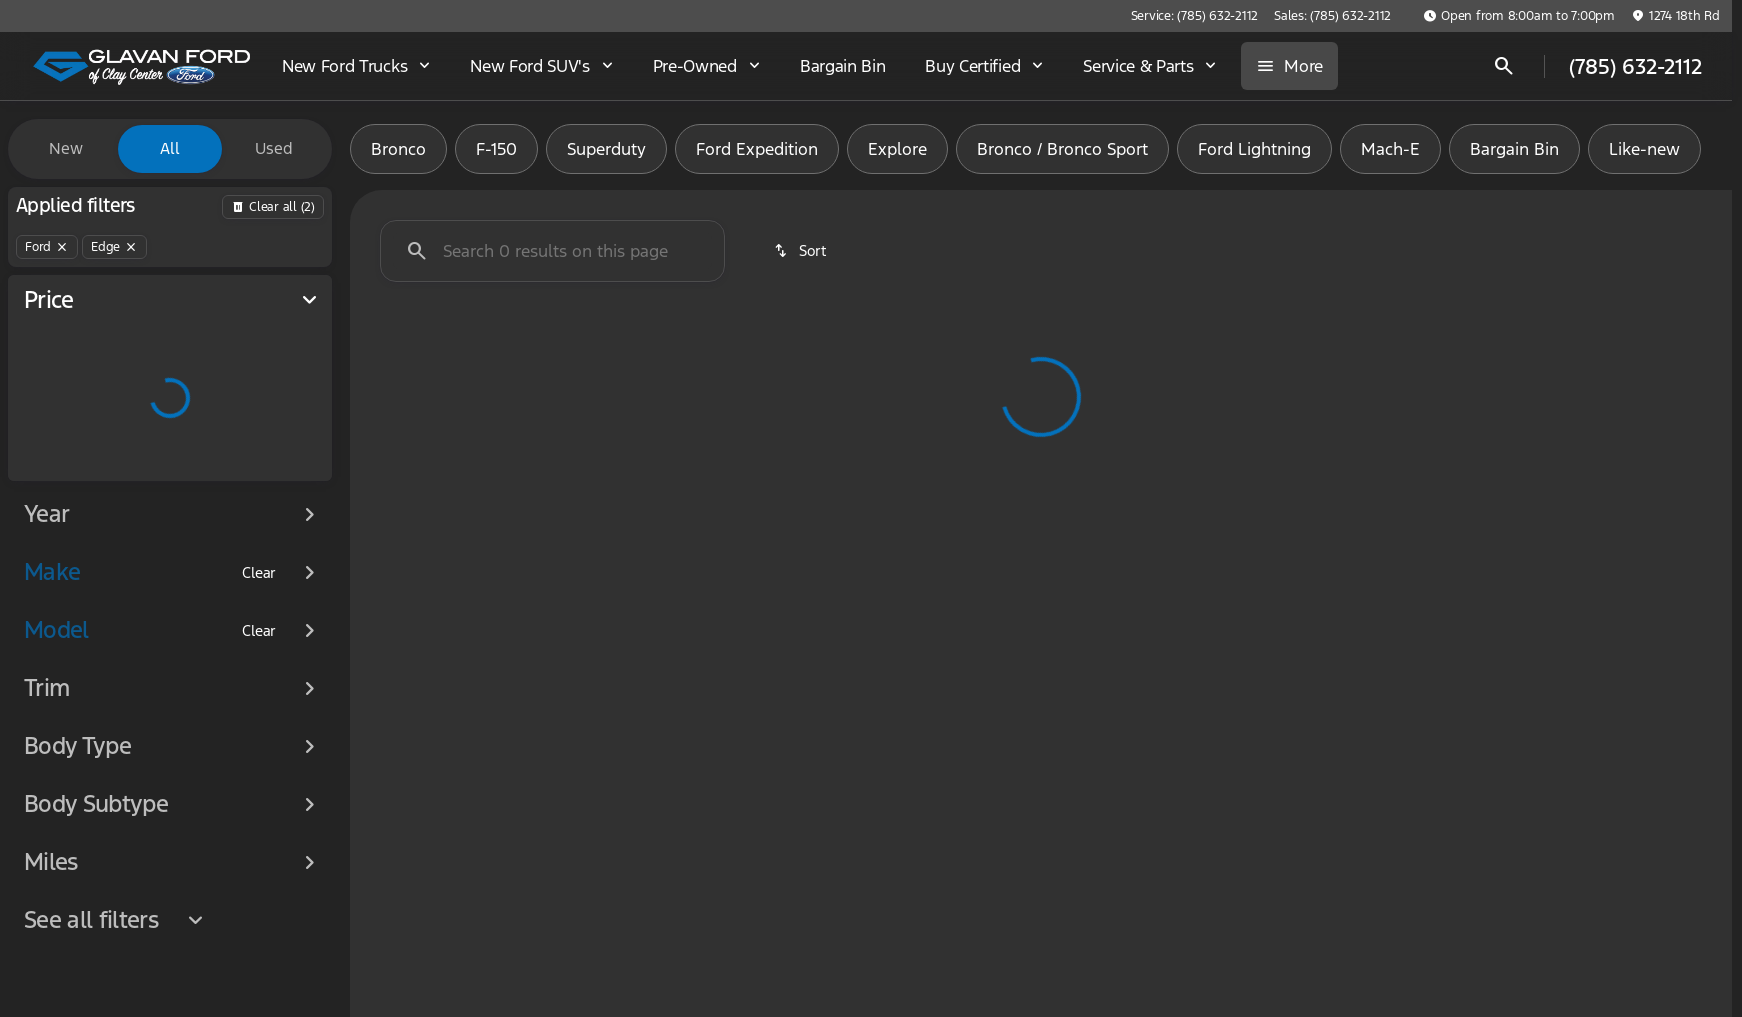 Image resolution: width=1742 pixels, height=1017 pixels. What do you see at coordinates (1062, 149) in the screenshot?
I see `Bronco / Bronco Sport` at bounding box center [1062, 149].